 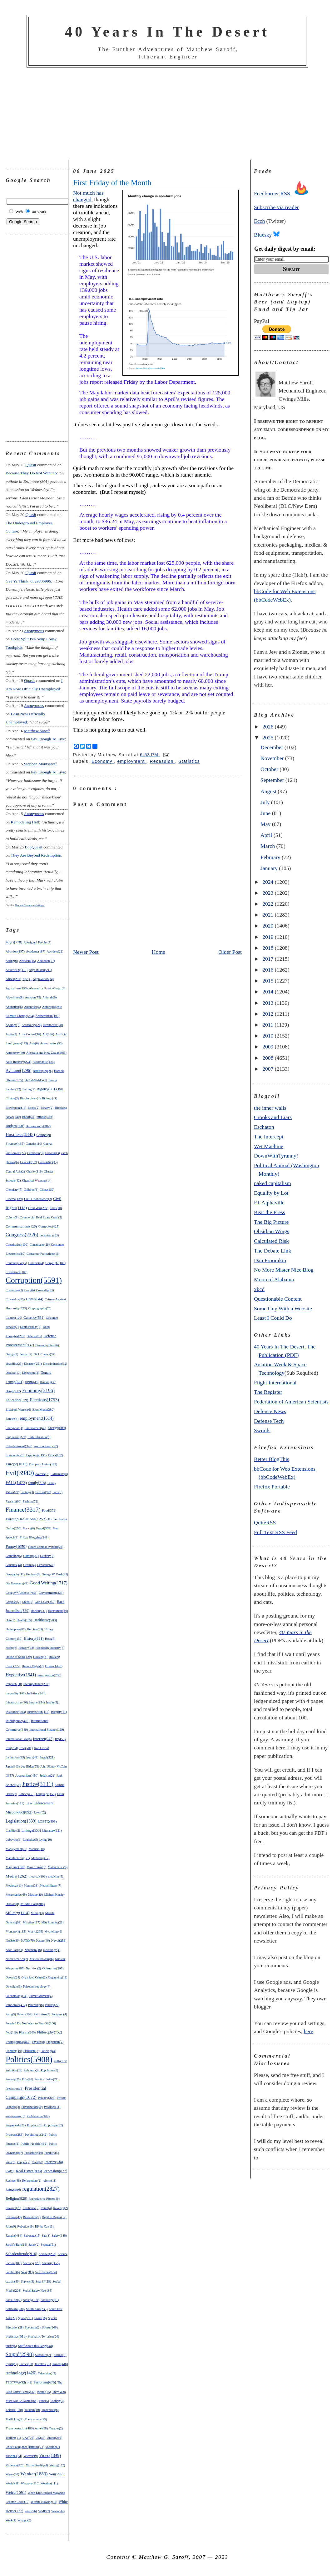 What do you see at coordinates (52, 2106) in the screenshot?
I see `Privilege(11)` at bounding box center [52, 2106].